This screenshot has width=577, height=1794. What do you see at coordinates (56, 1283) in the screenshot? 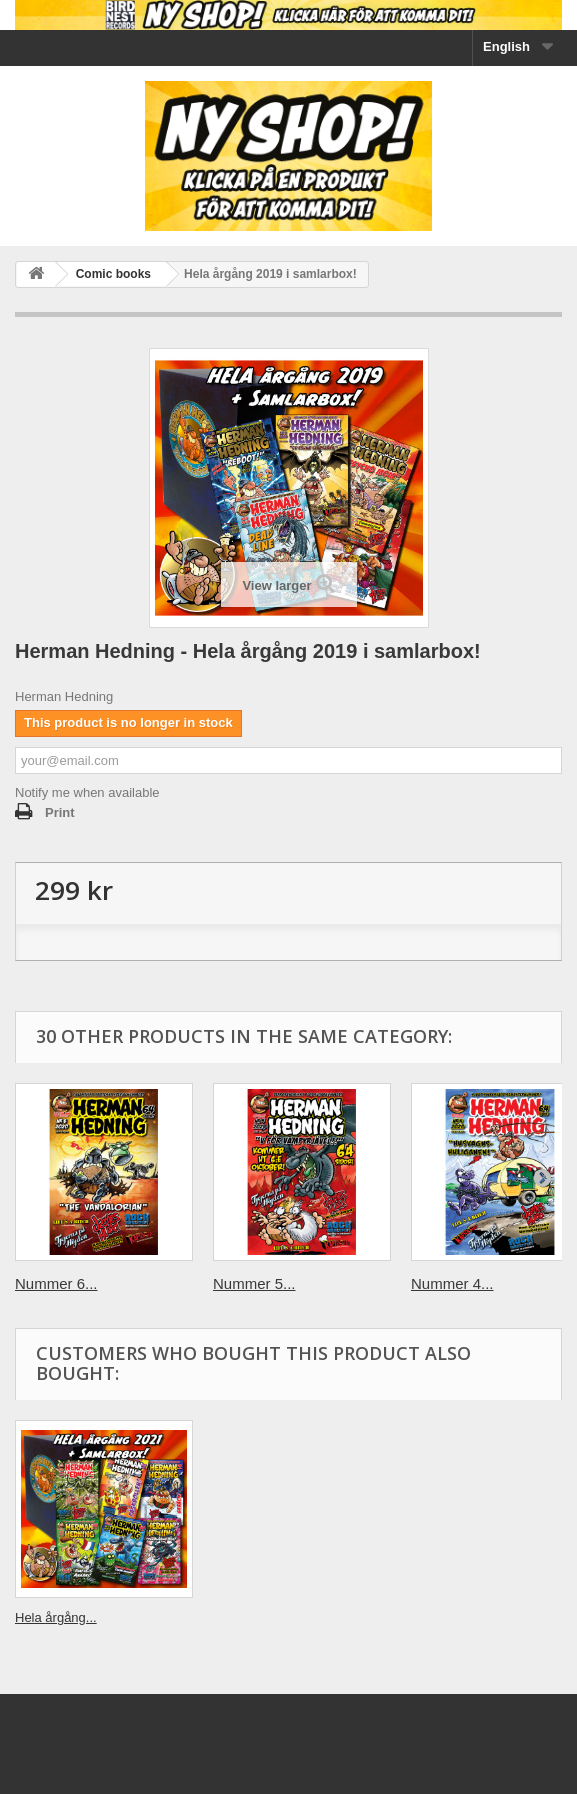
I see `Nummer 6...` at bounding box center [56, 1283].